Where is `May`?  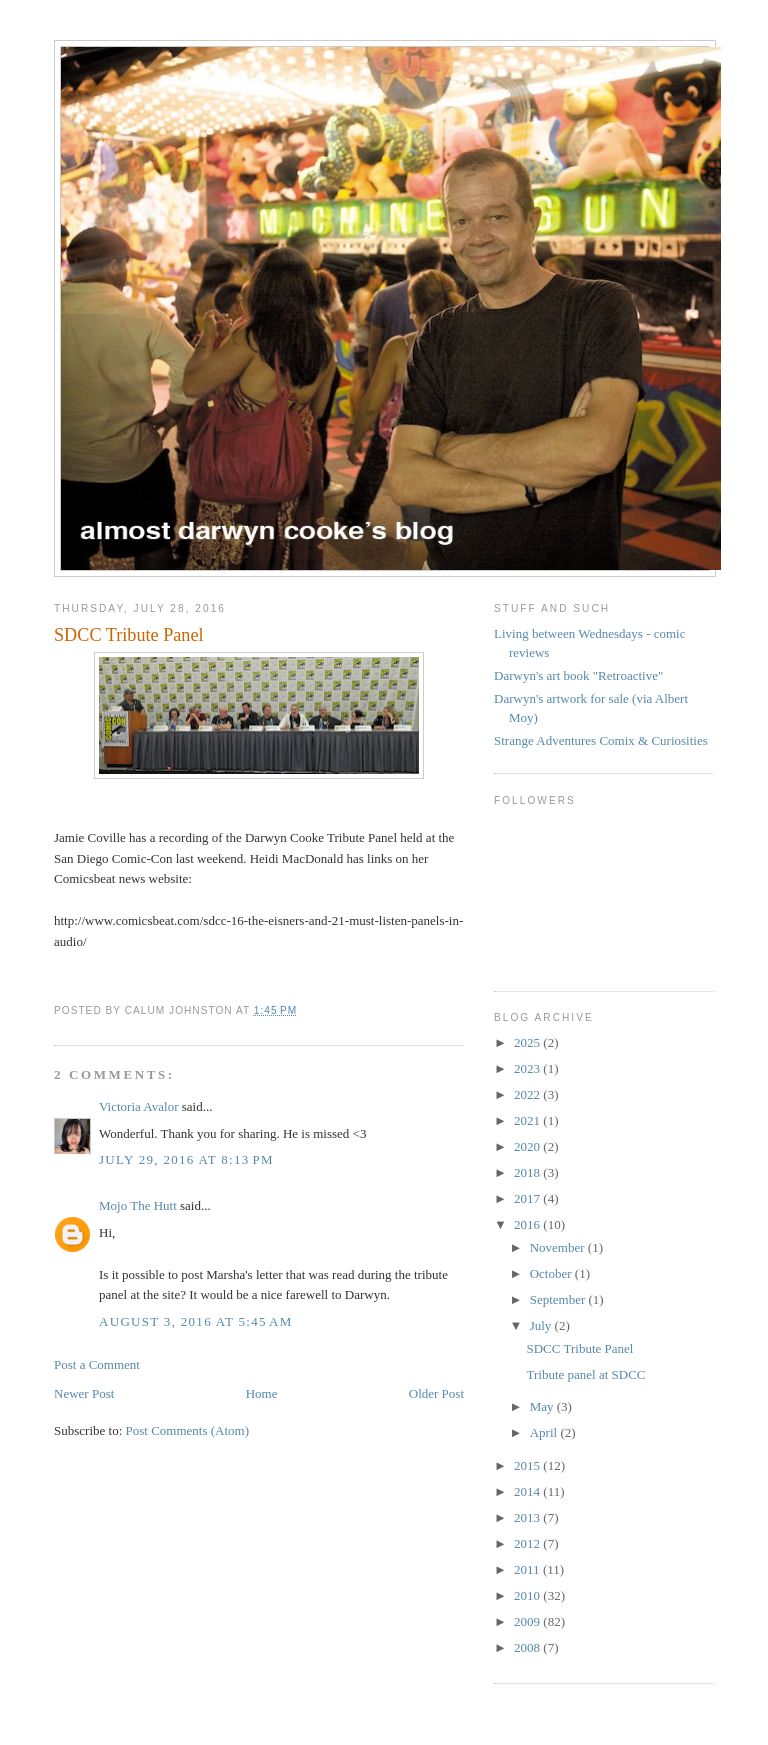
May is located at coordinates (543, 1406).